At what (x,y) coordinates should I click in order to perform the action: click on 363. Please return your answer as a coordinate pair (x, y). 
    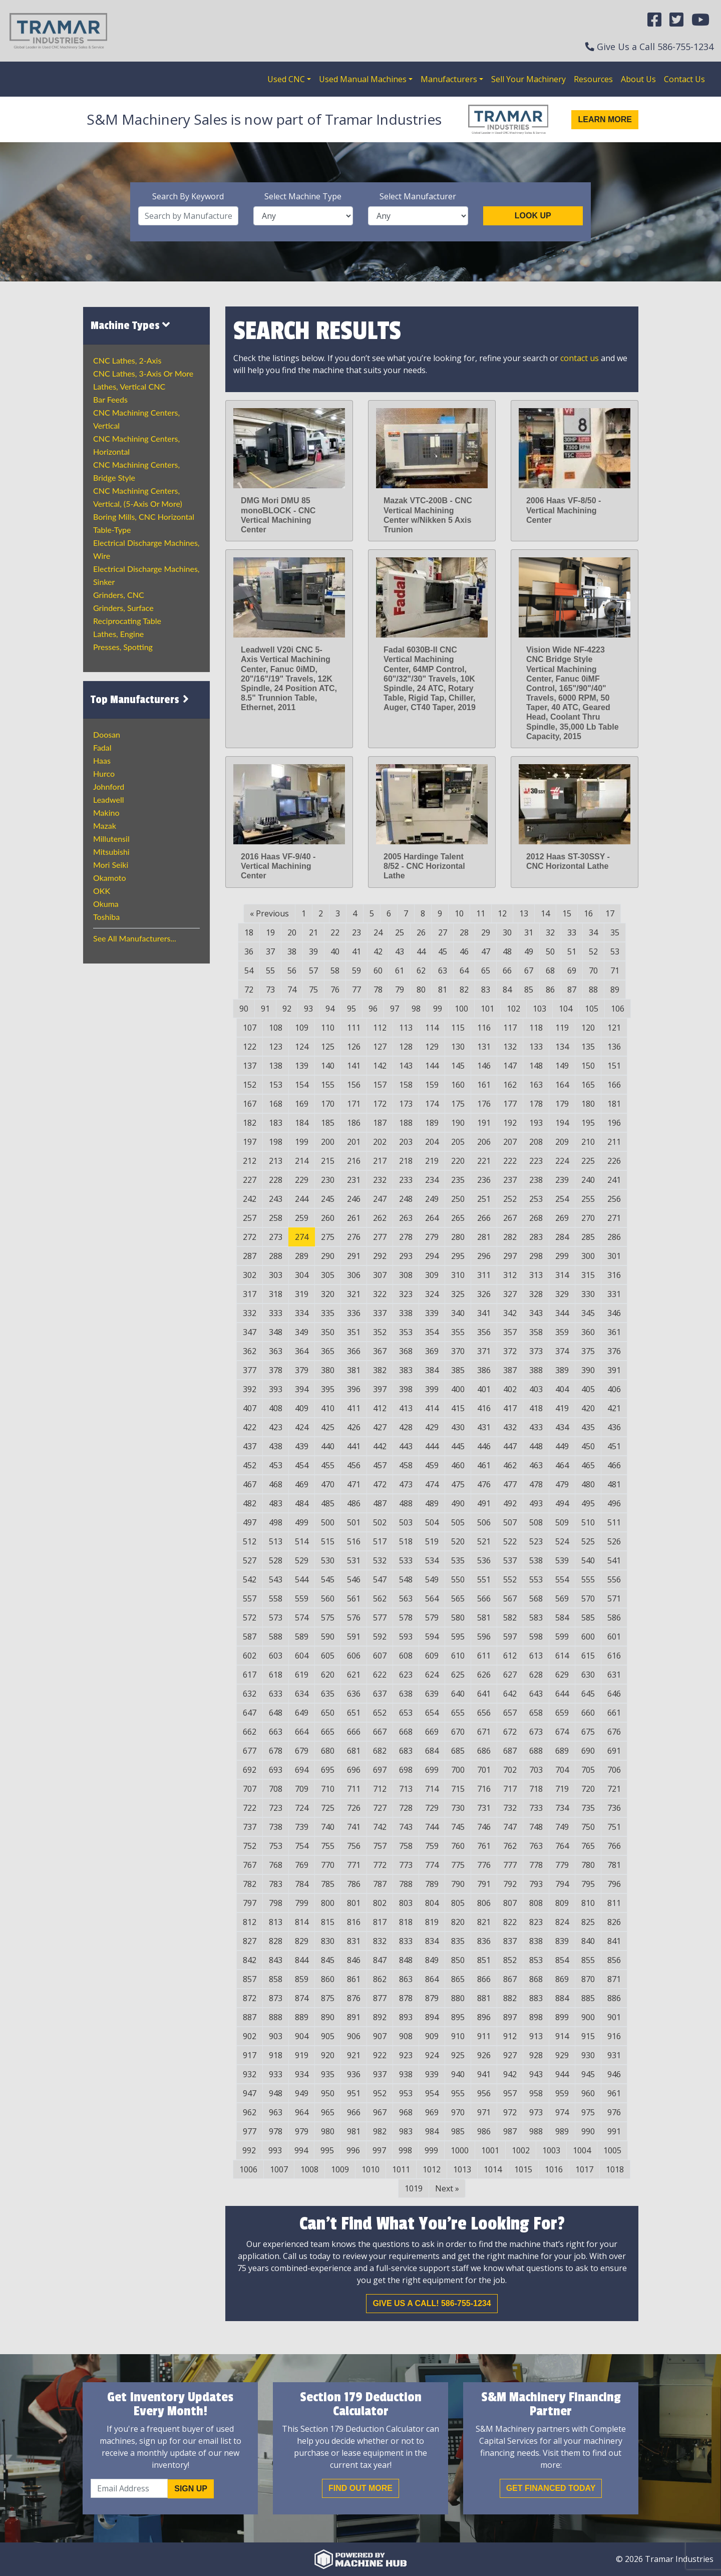
    Looking at the image, I should click on (275, 1351).